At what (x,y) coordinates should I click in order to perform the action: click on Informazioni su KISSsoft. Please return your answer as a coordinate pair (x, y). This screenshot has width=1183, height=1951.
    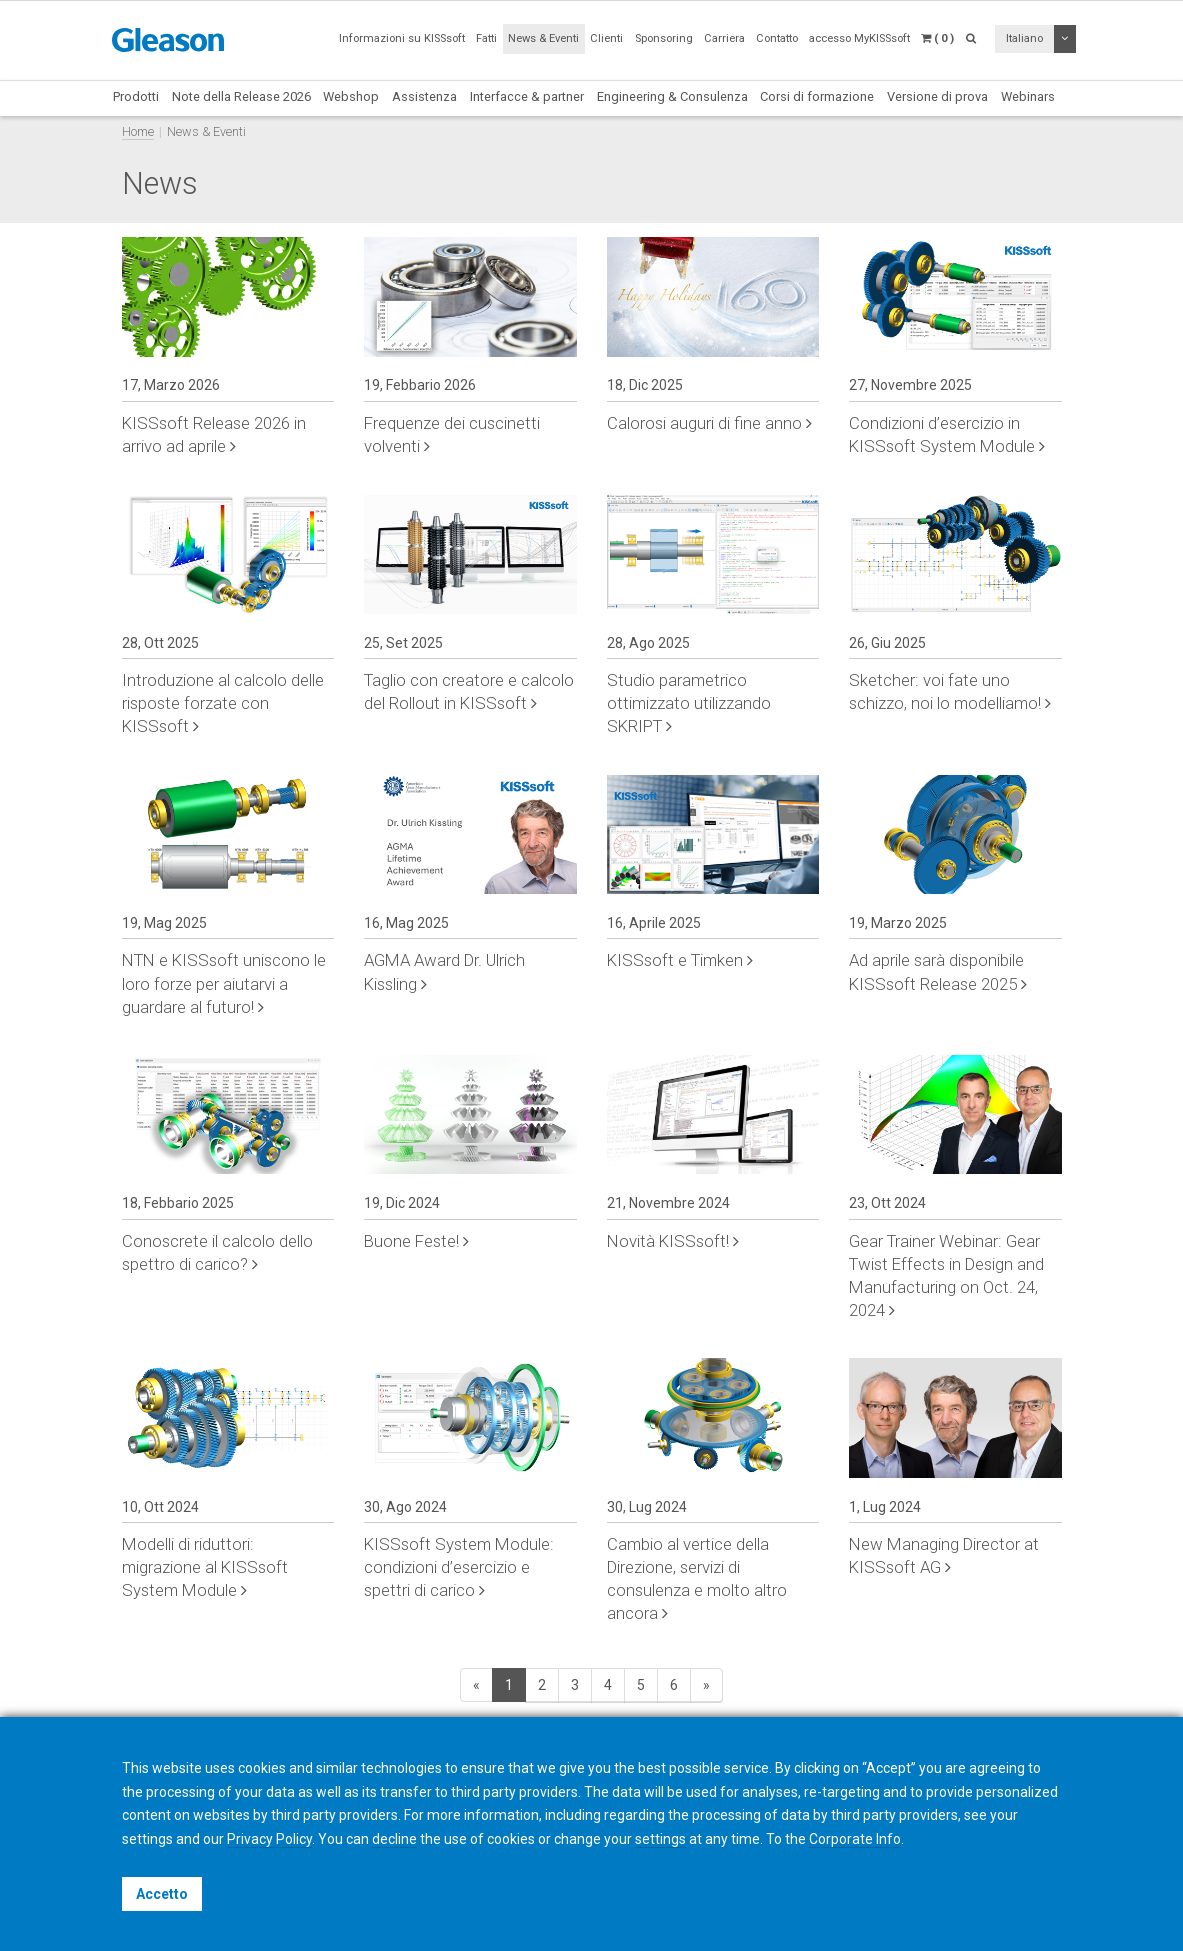
    Looking at the image, I should click on (402, 38).